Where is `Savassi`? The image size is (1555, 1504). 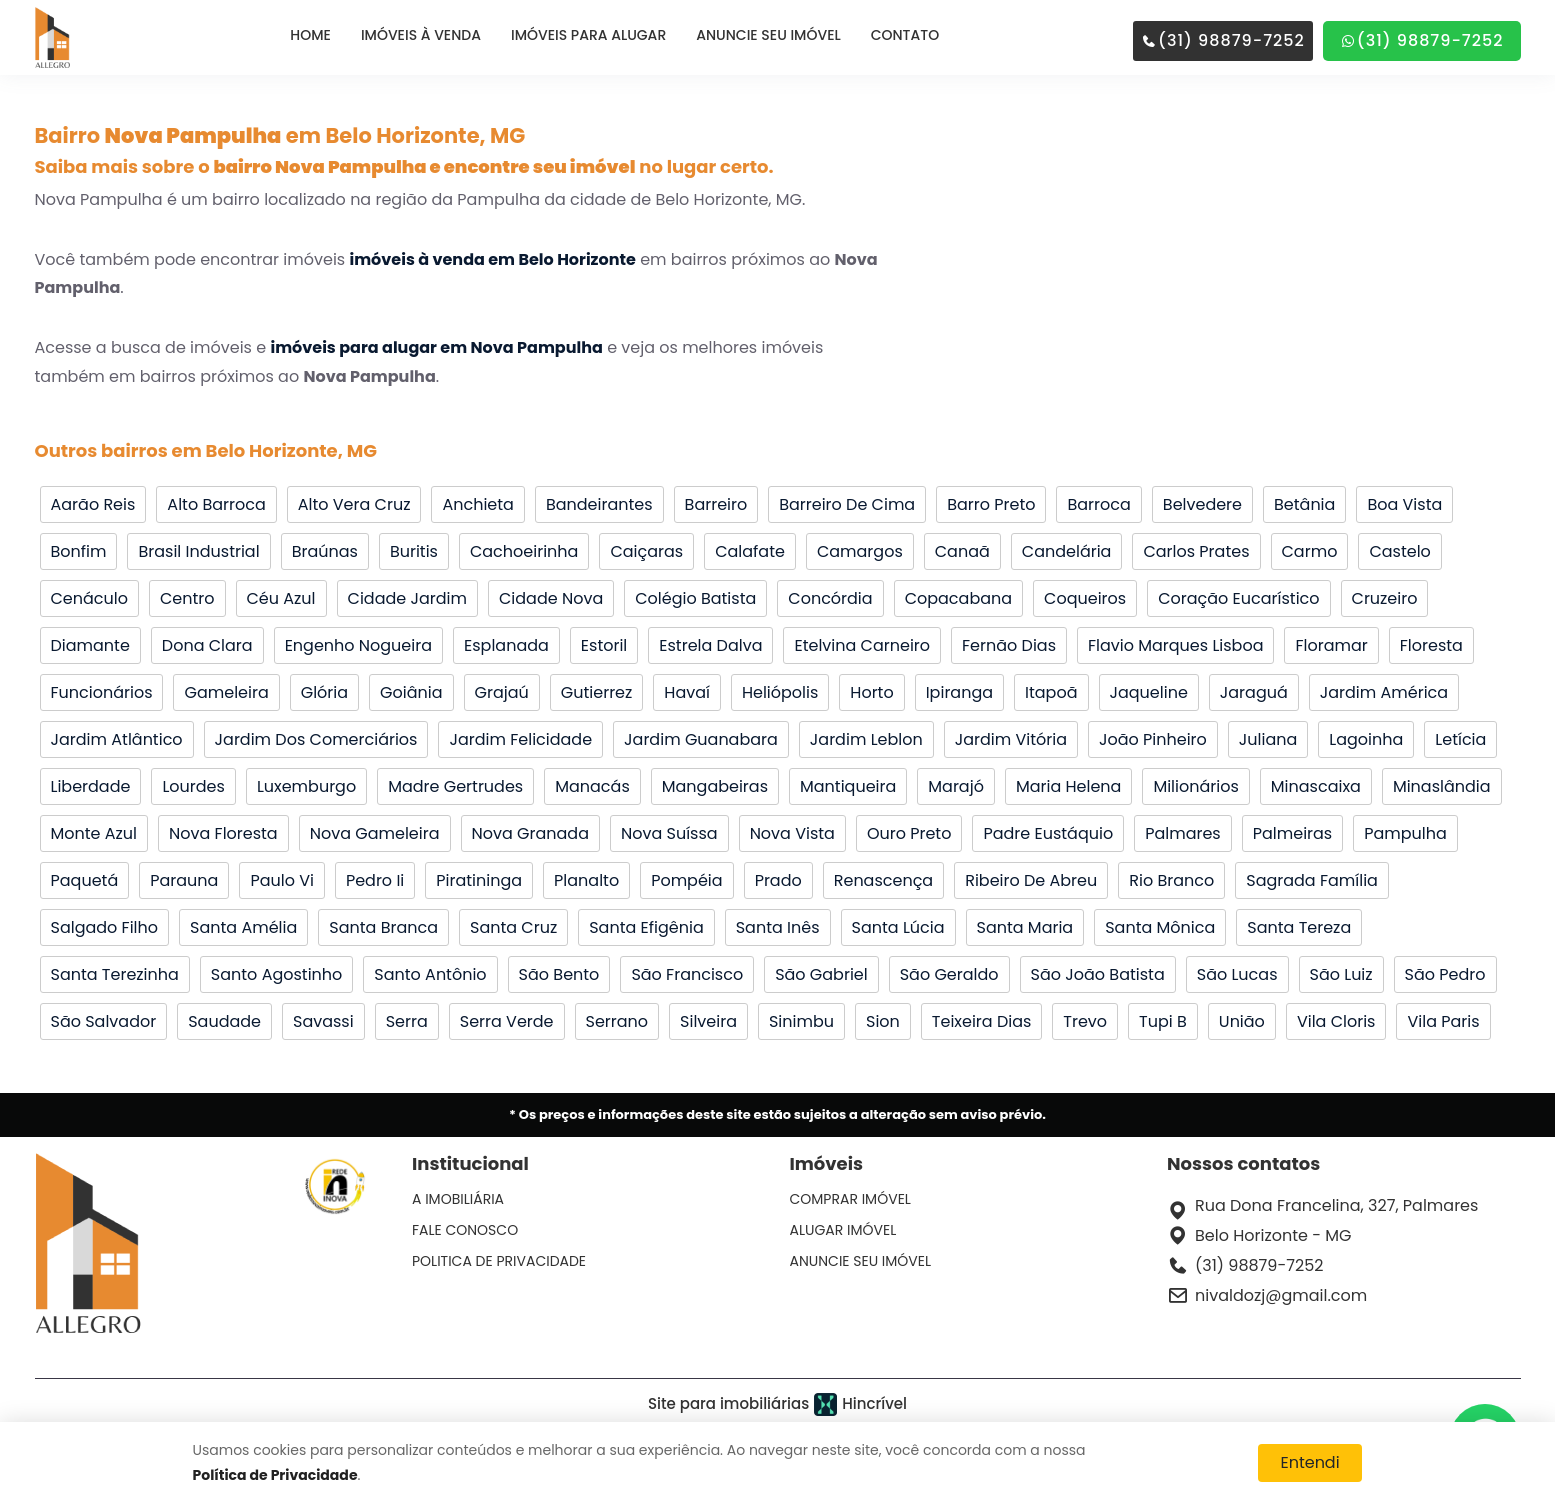
Savassi is located at coordinates (323, 1021).